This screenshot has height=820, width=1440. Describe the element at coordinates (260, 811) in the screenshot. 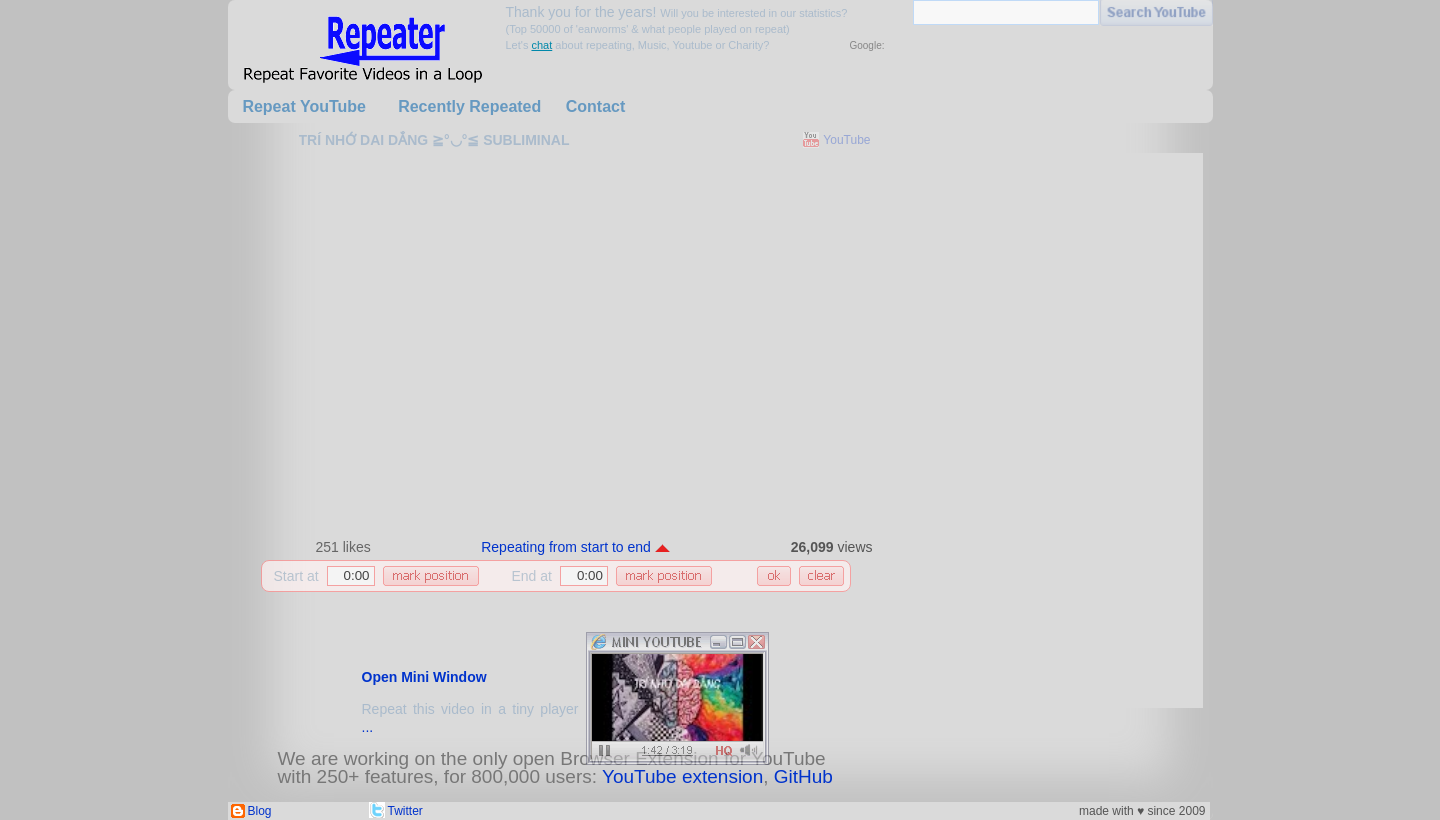

I see `Blog` at that location.